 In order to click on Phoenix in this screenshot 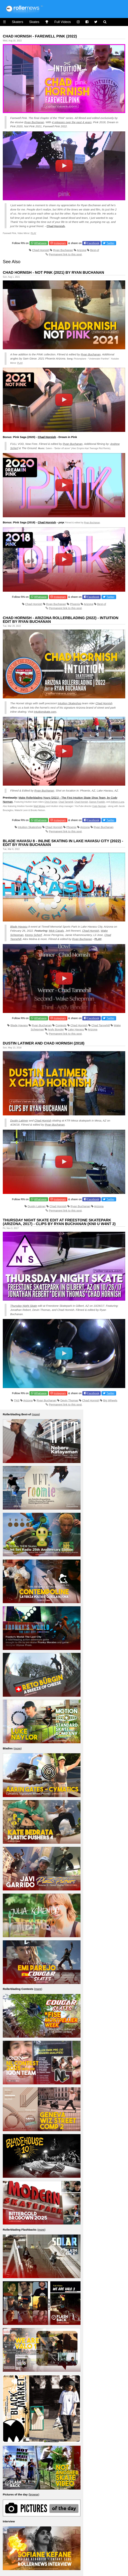, I will do `click(75, 604)`.